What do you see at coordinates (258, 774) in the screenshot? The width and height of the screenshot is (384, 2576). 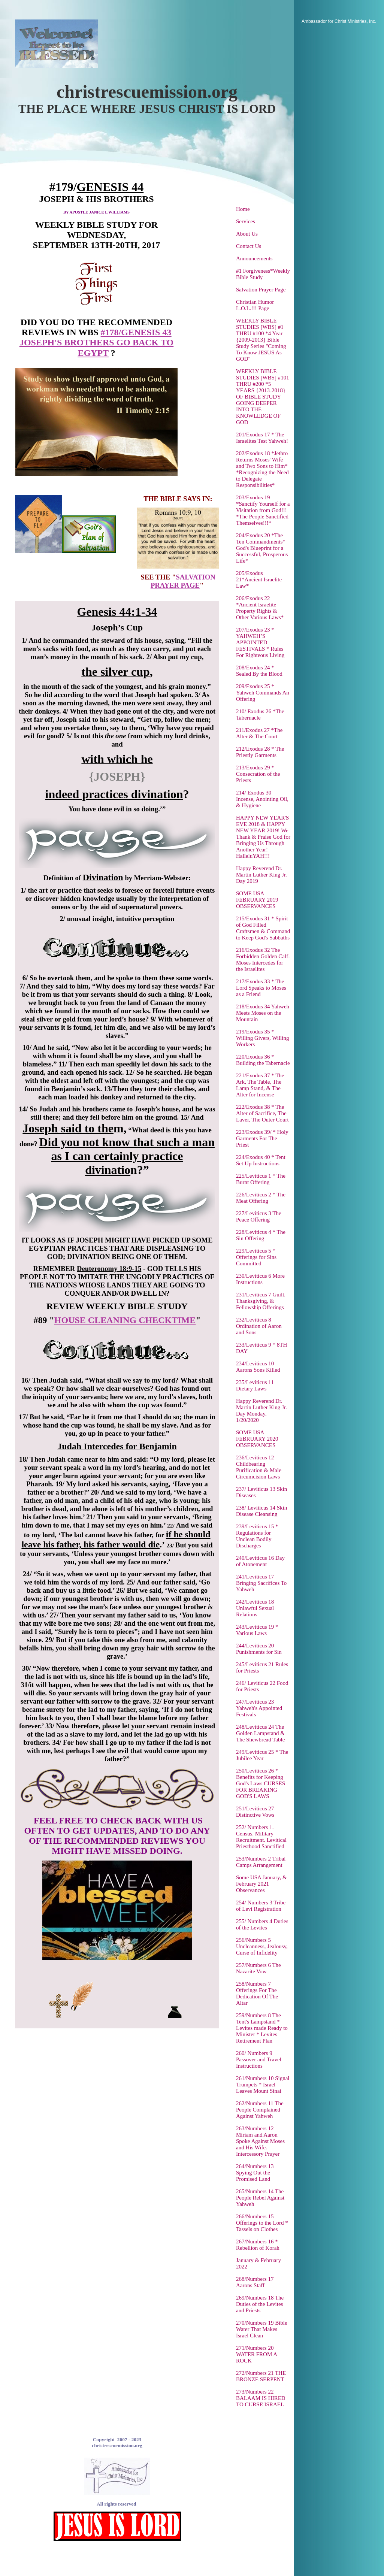 I see `213/Exodus 29 * Consecration of the Priests` at bounding box center [258, 774].